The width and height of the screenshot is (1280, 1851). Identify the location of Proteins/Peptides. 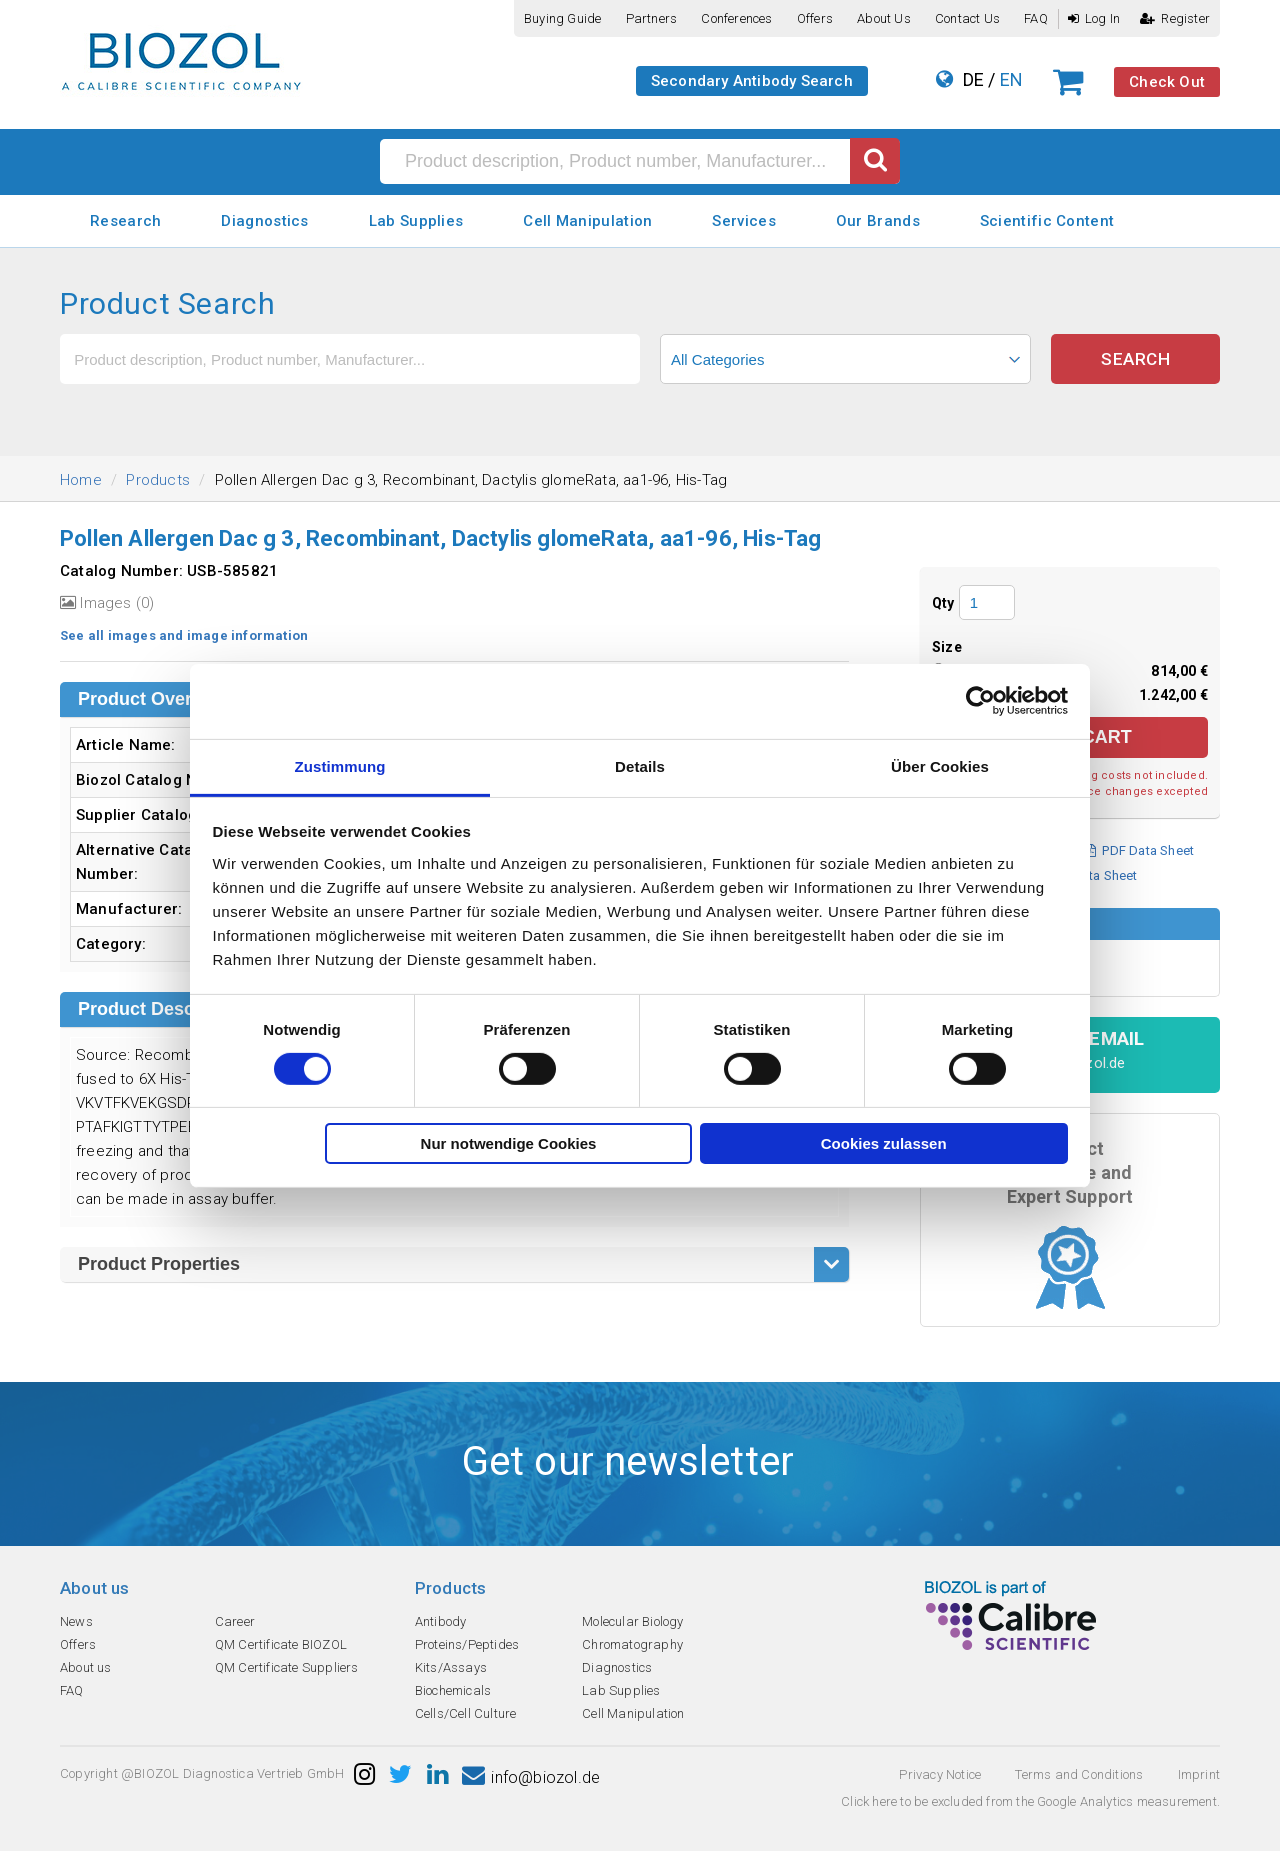
(467, 1644).